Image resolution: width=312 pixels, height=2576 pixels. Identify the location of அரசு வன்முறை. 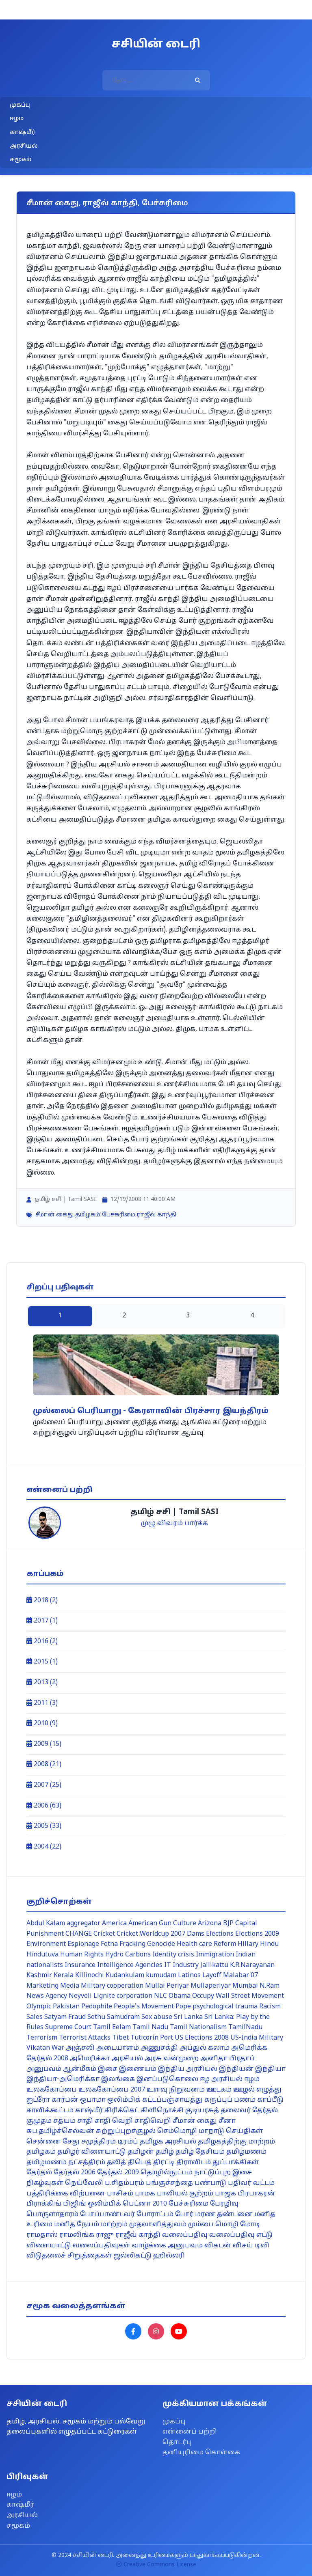
(172, 2059).